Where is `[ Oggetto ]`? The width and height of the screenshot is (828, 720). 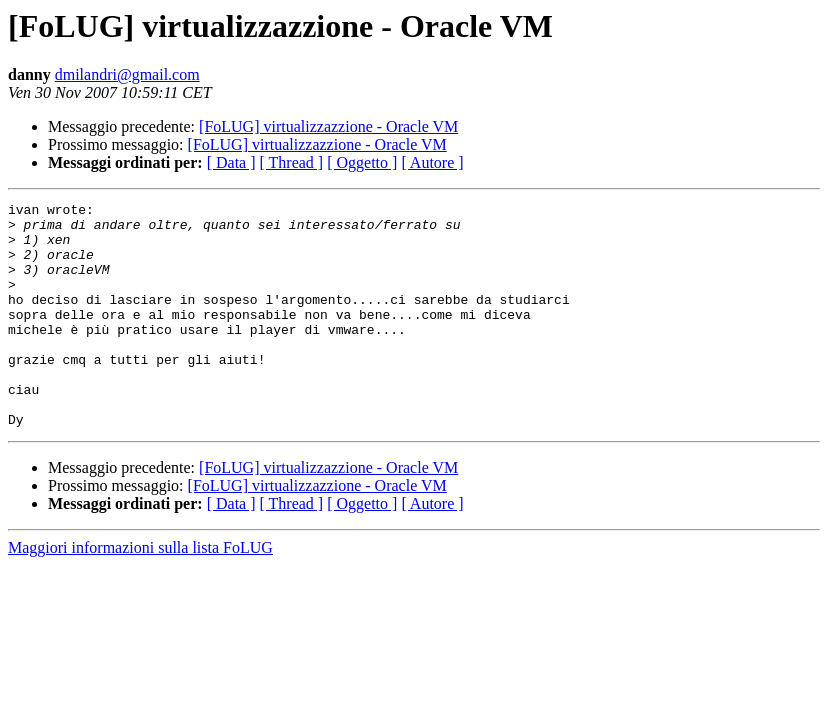 [ Oggetto ] is located at coordinates (362, 162).